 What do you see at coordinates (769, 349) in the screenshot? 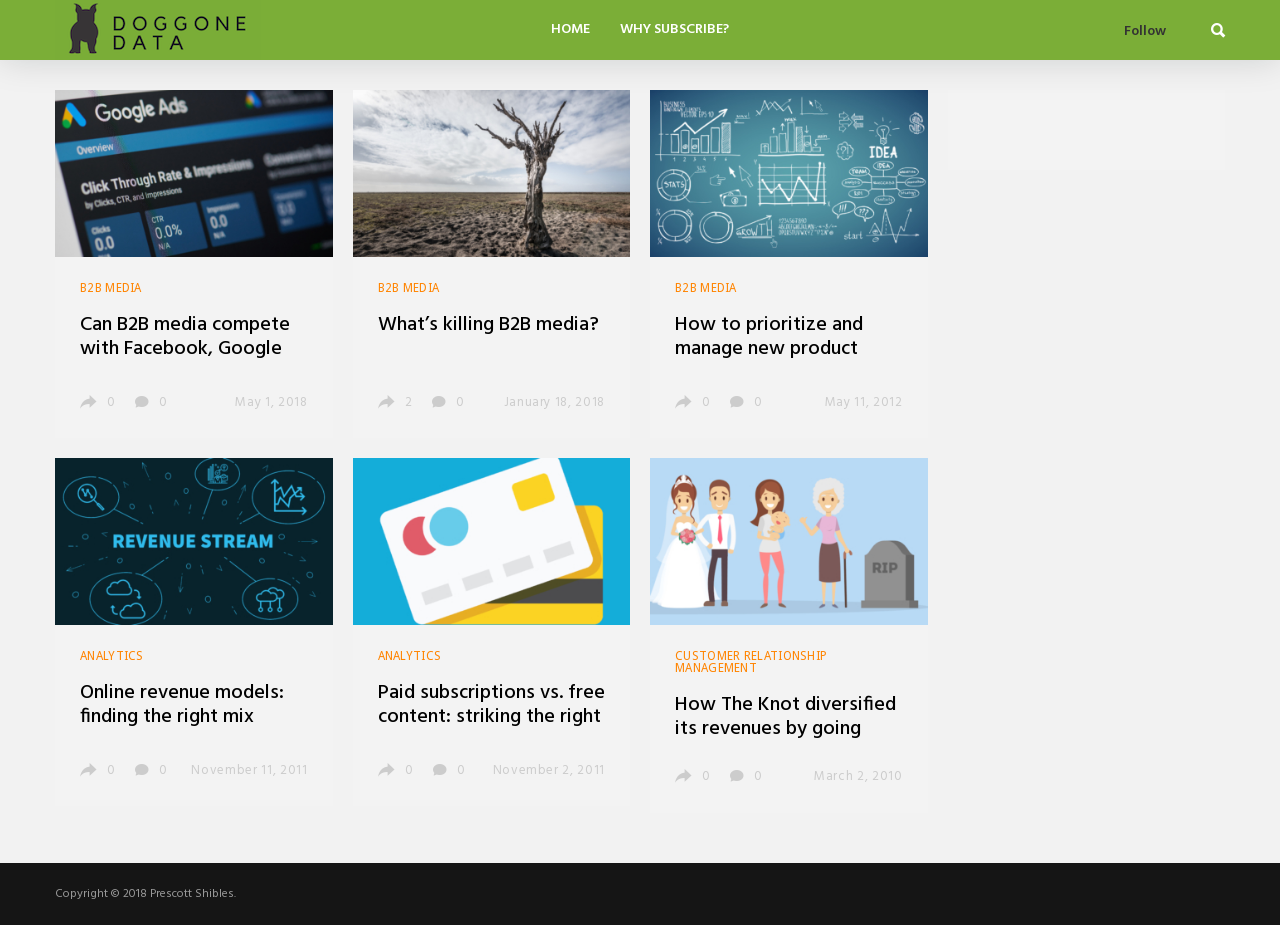
I see `How to prioritize and manage new product development` at bounding box center [769, 349].